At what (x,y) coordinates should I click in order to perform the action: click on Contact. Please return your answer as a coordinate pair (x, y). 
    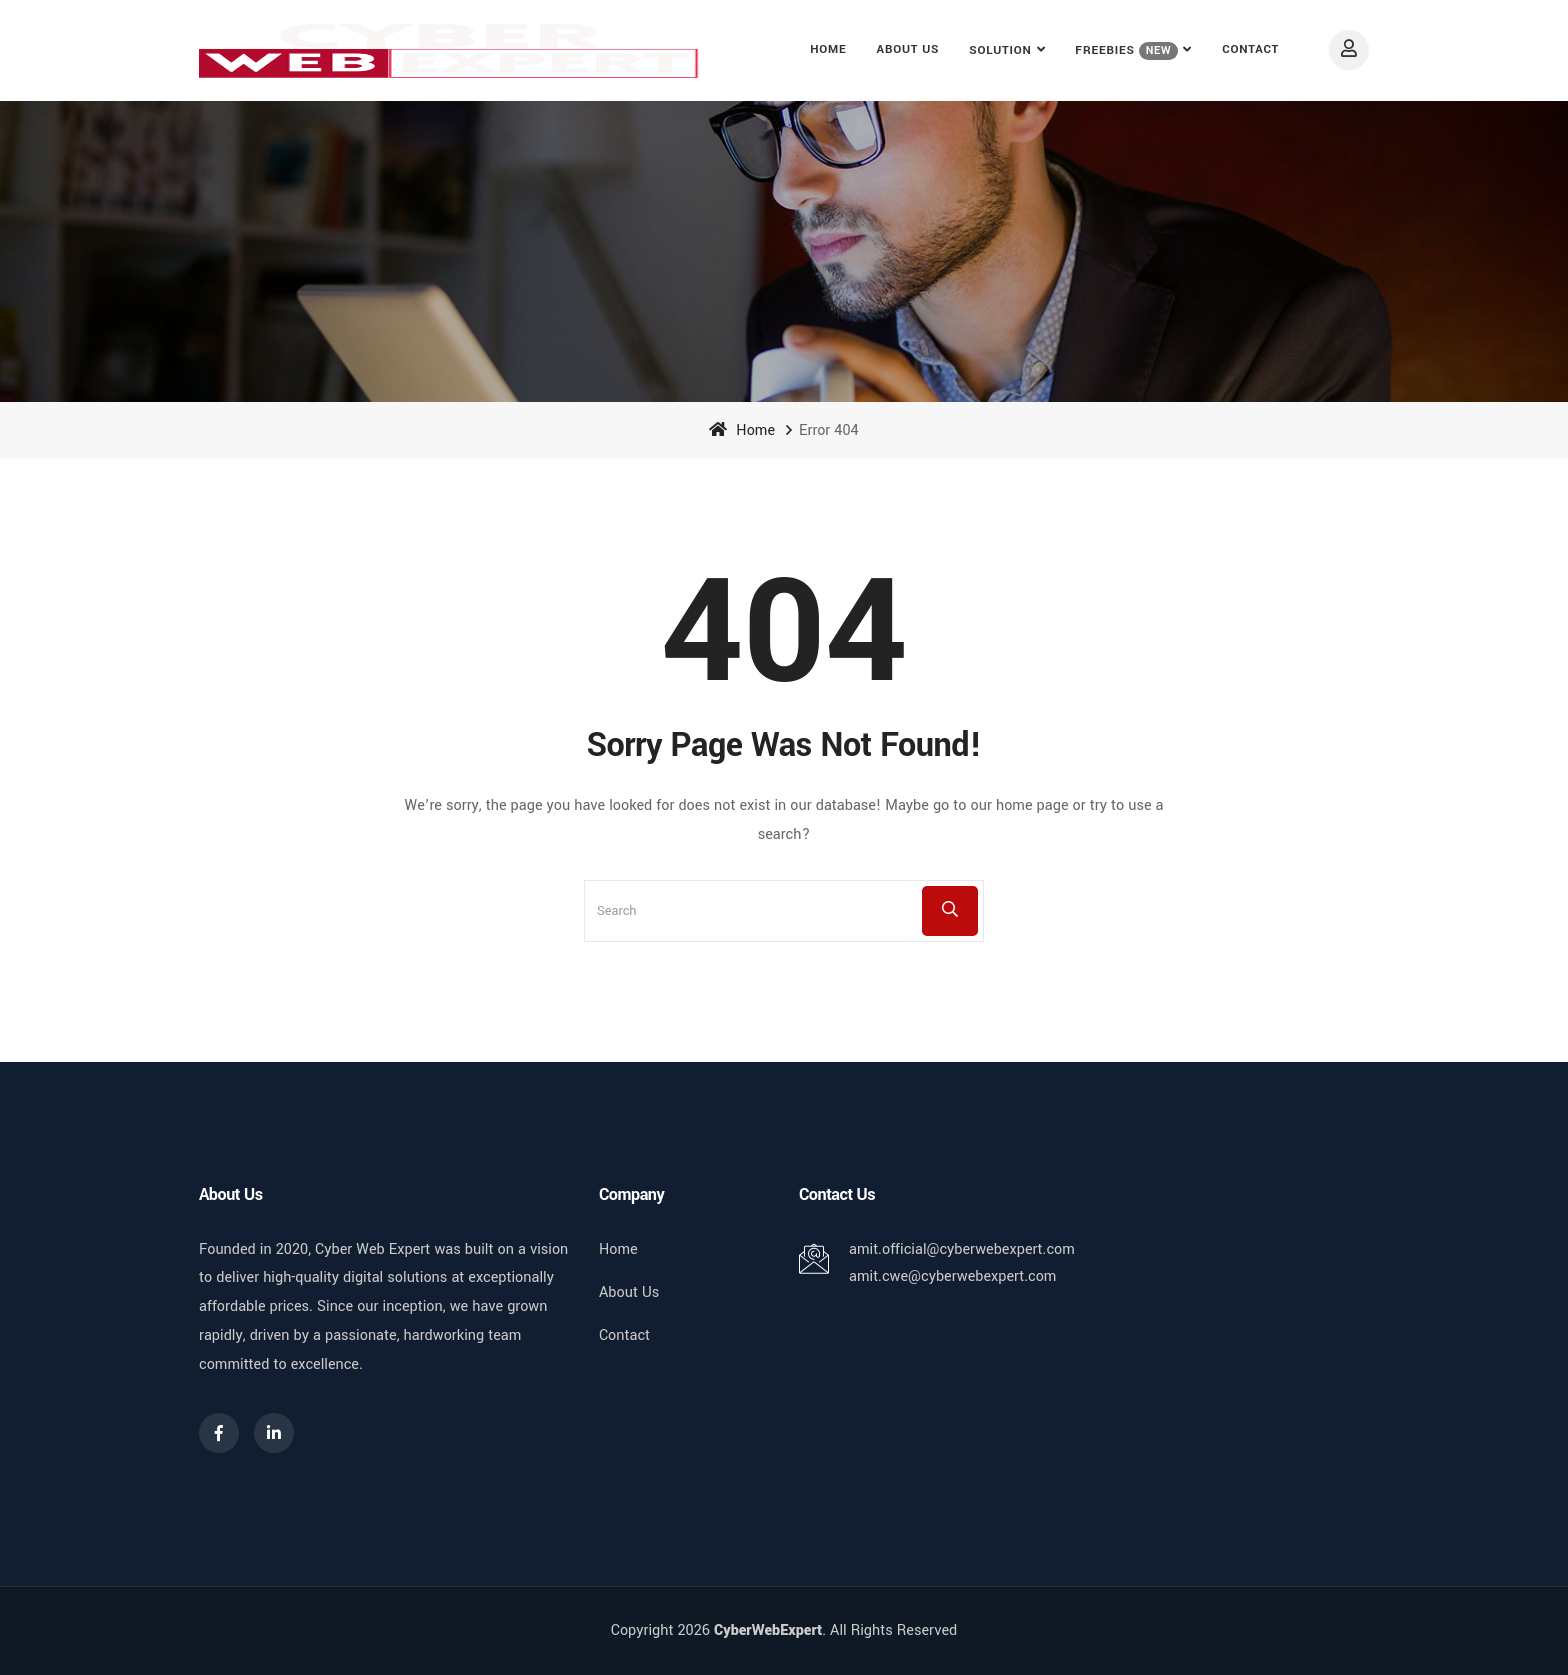
    Looking at the image, I should click on (1250, 49).